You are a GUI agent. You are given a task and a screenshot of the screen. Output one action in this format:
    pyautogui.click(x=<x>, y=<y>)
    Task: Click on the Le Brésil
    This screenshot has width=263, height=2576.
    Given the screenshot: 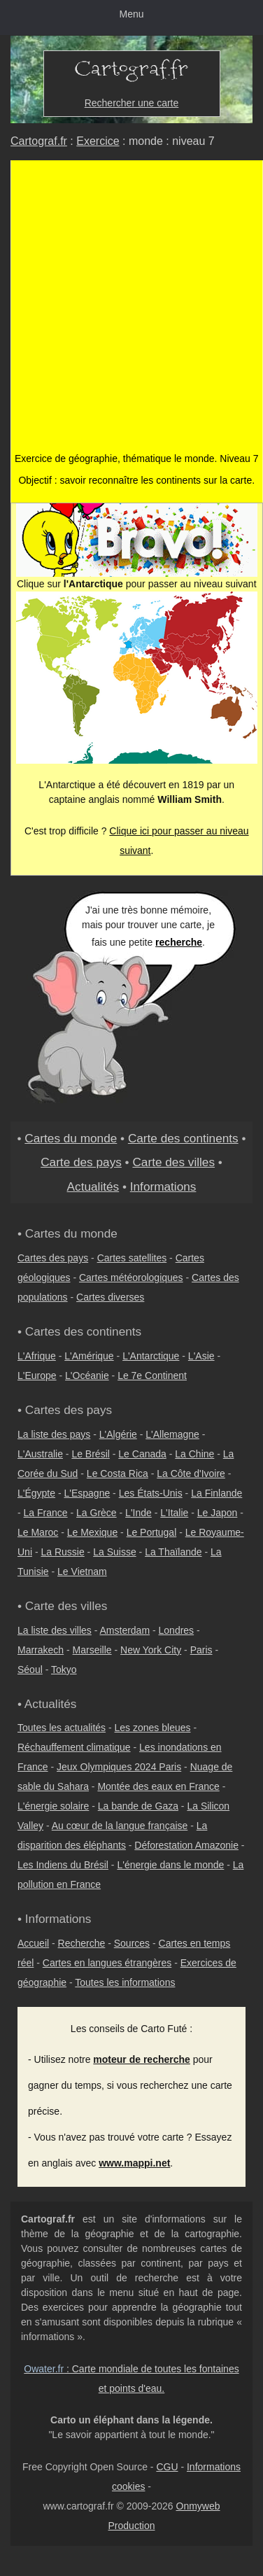 What is the action you would take?
    pyautogui.click(x=90, y=1454)
    